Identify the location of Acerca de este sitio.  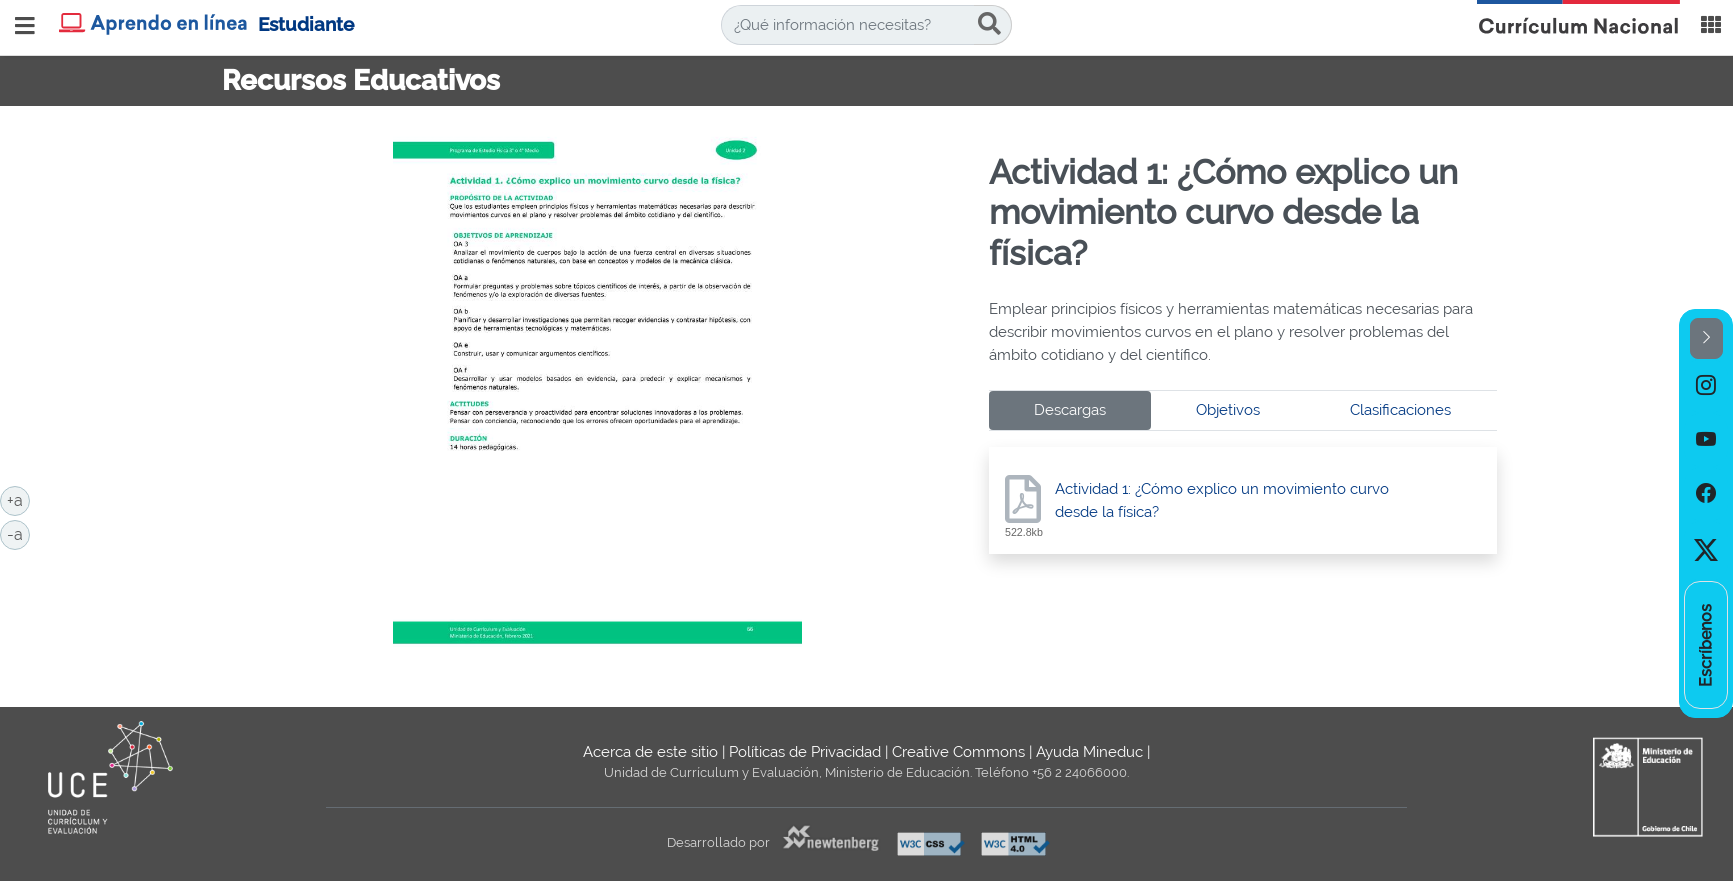
(650, 752).